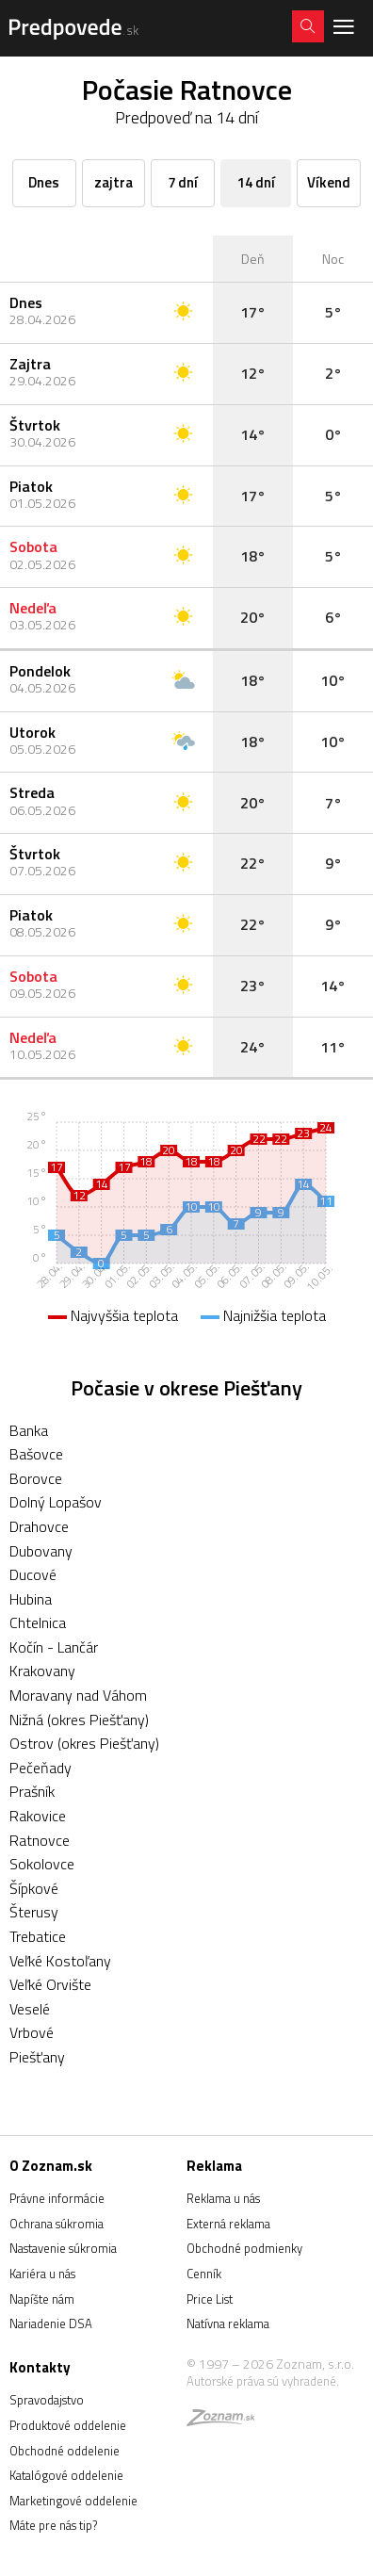 The image size is (373, 2576). I want to click on Kariéra u nás, so click(42, 2273).